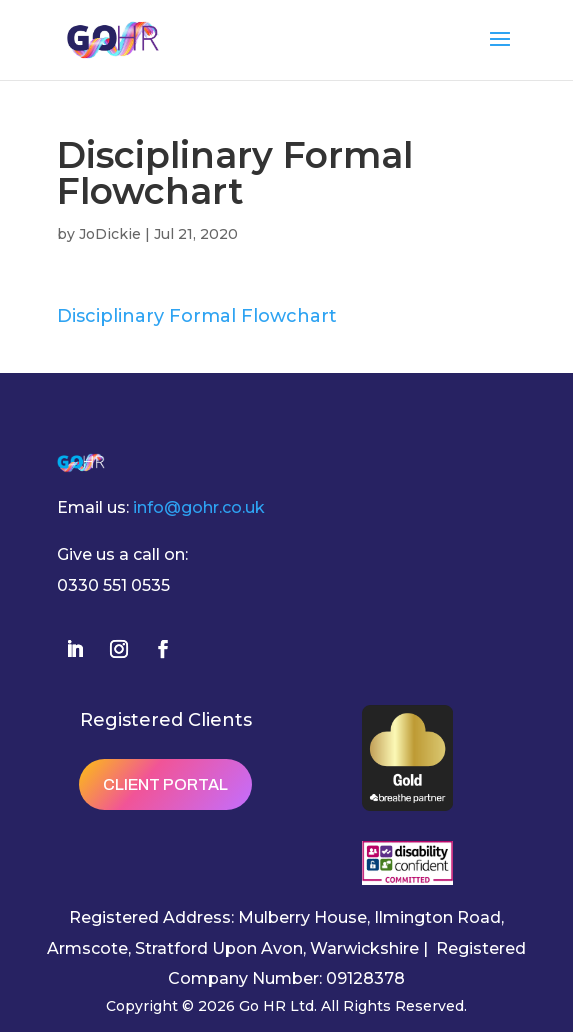 This screenshot has width=573, height=1032. Describe the element at coordinates (197, 316) in the screenshot. I see `Disciplinary Formal Flowchart` at that location.